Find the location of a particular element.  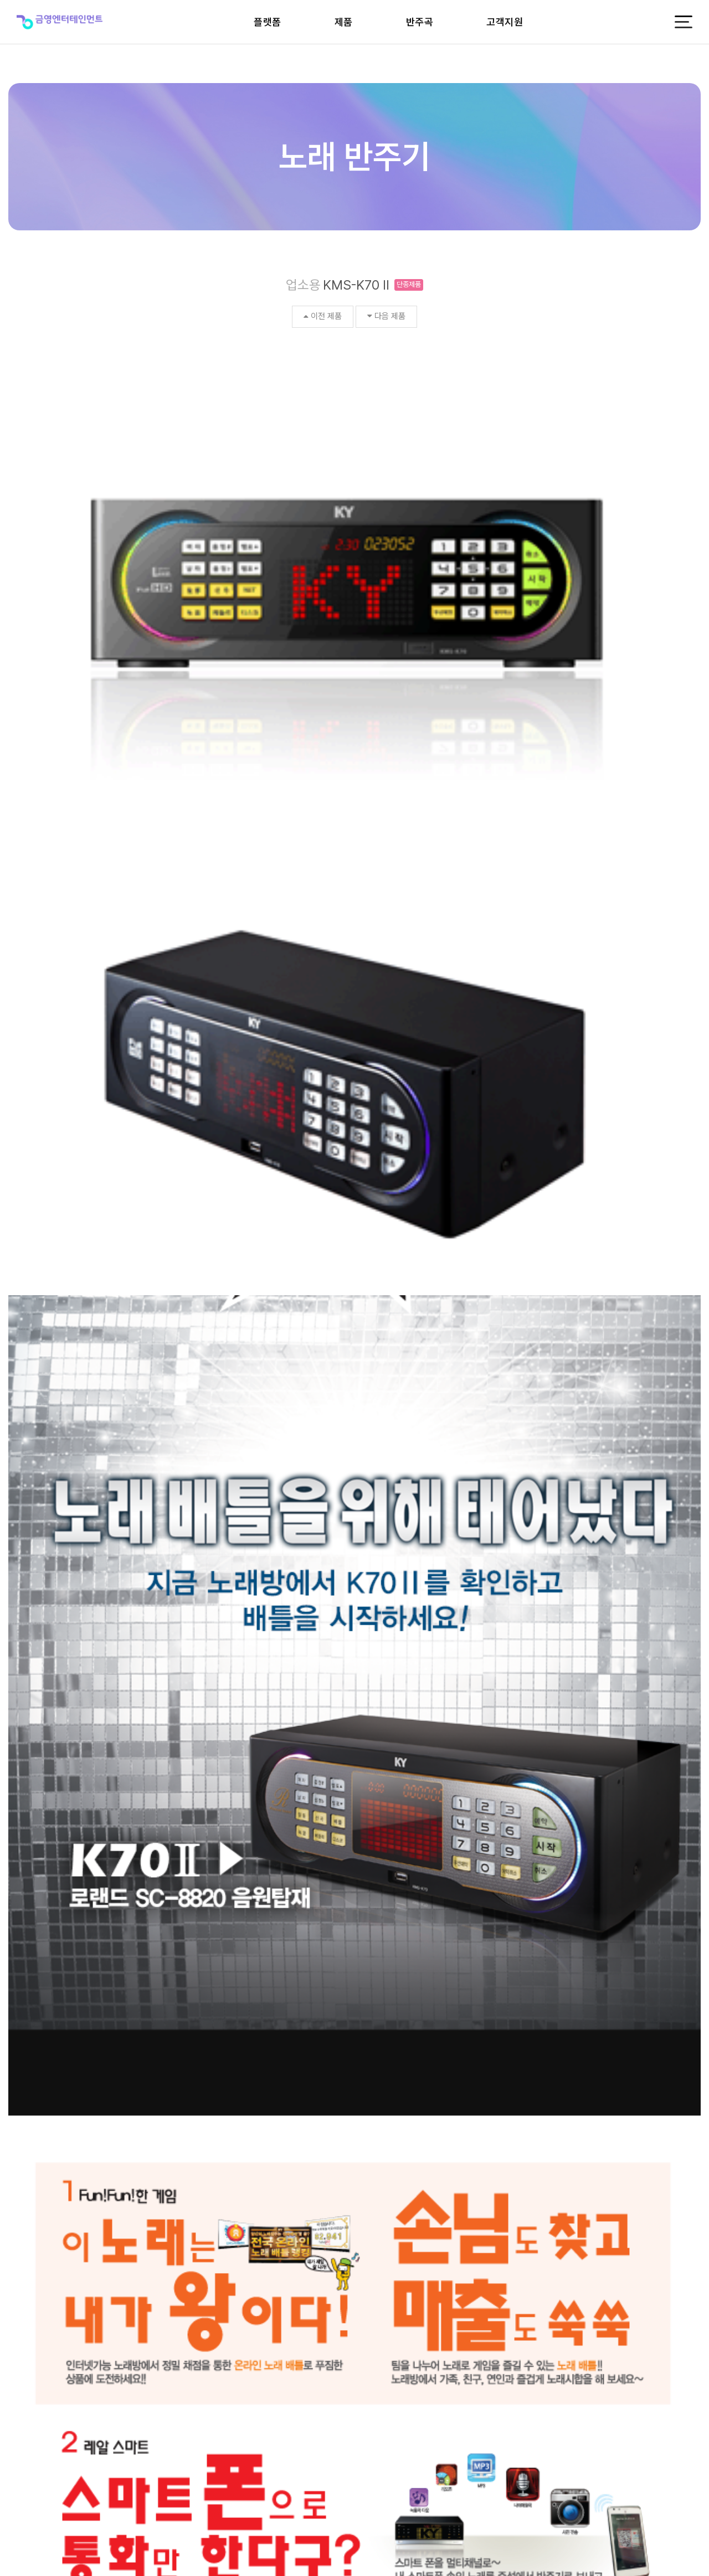

개인정보처리방침 is located at coordinates (671, 2502).